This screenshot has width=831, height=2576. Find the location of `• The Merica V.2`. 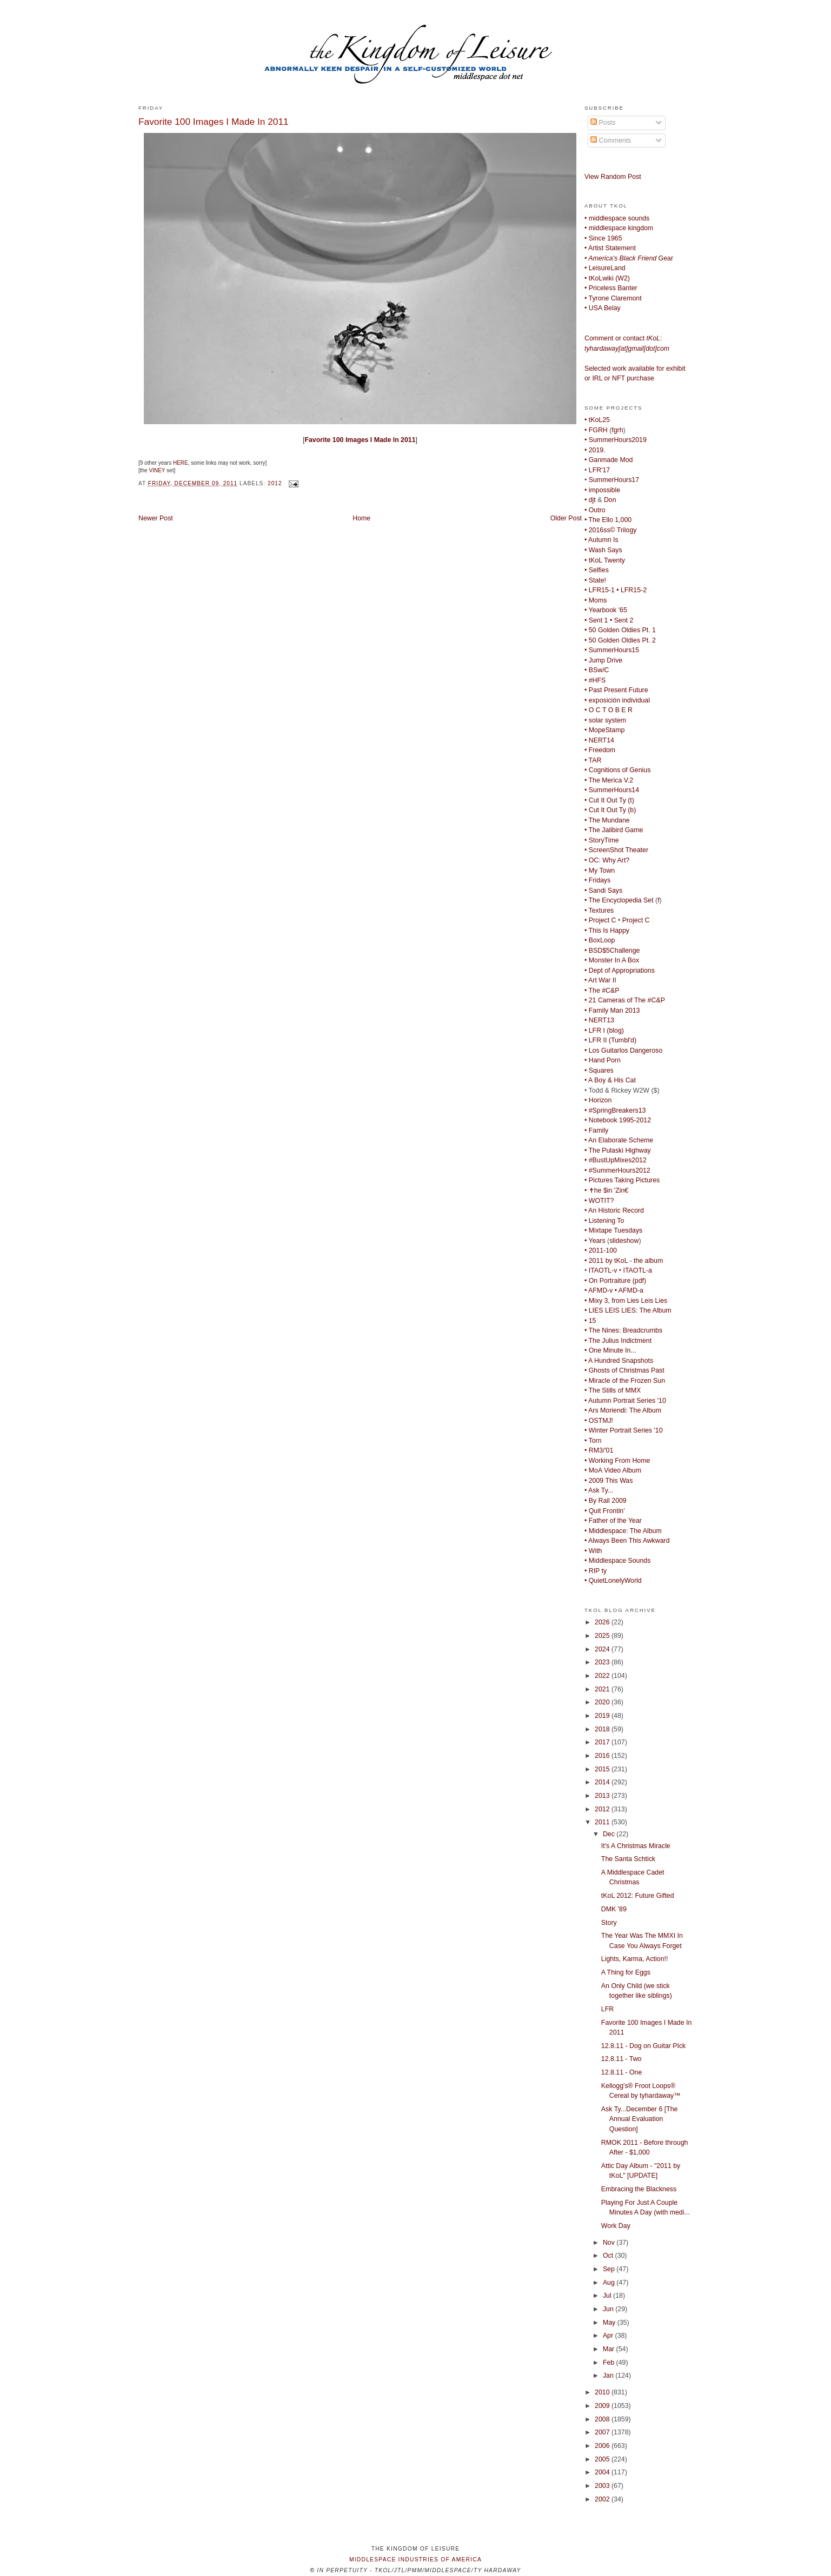

• The Merica V.2 is located at coordinates (608, 780).